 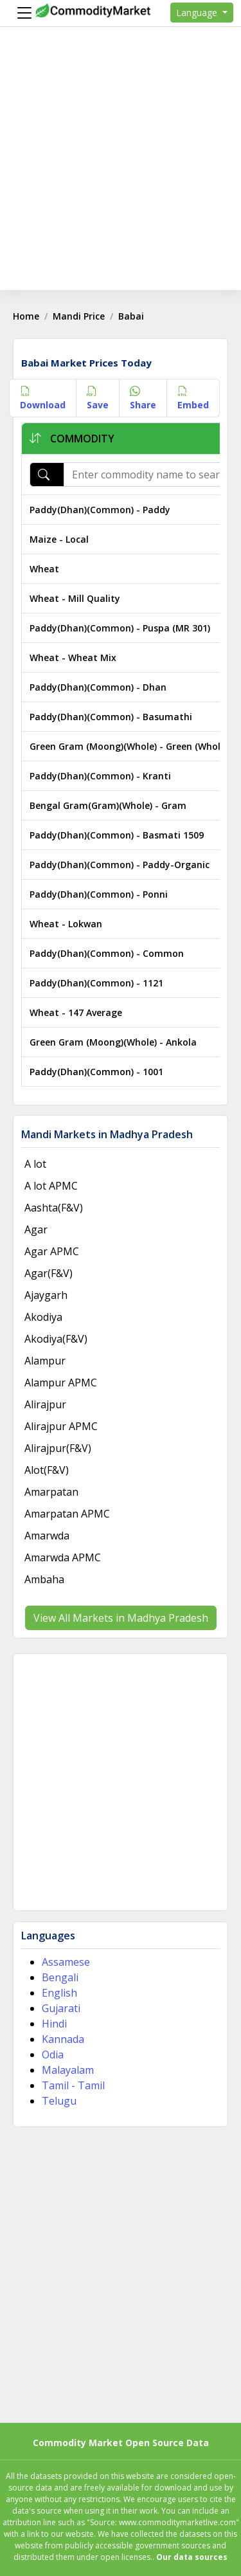 I want to click on Paddy(Dhan)(Common) - Basmati 1509, so click(x=117, y=835).